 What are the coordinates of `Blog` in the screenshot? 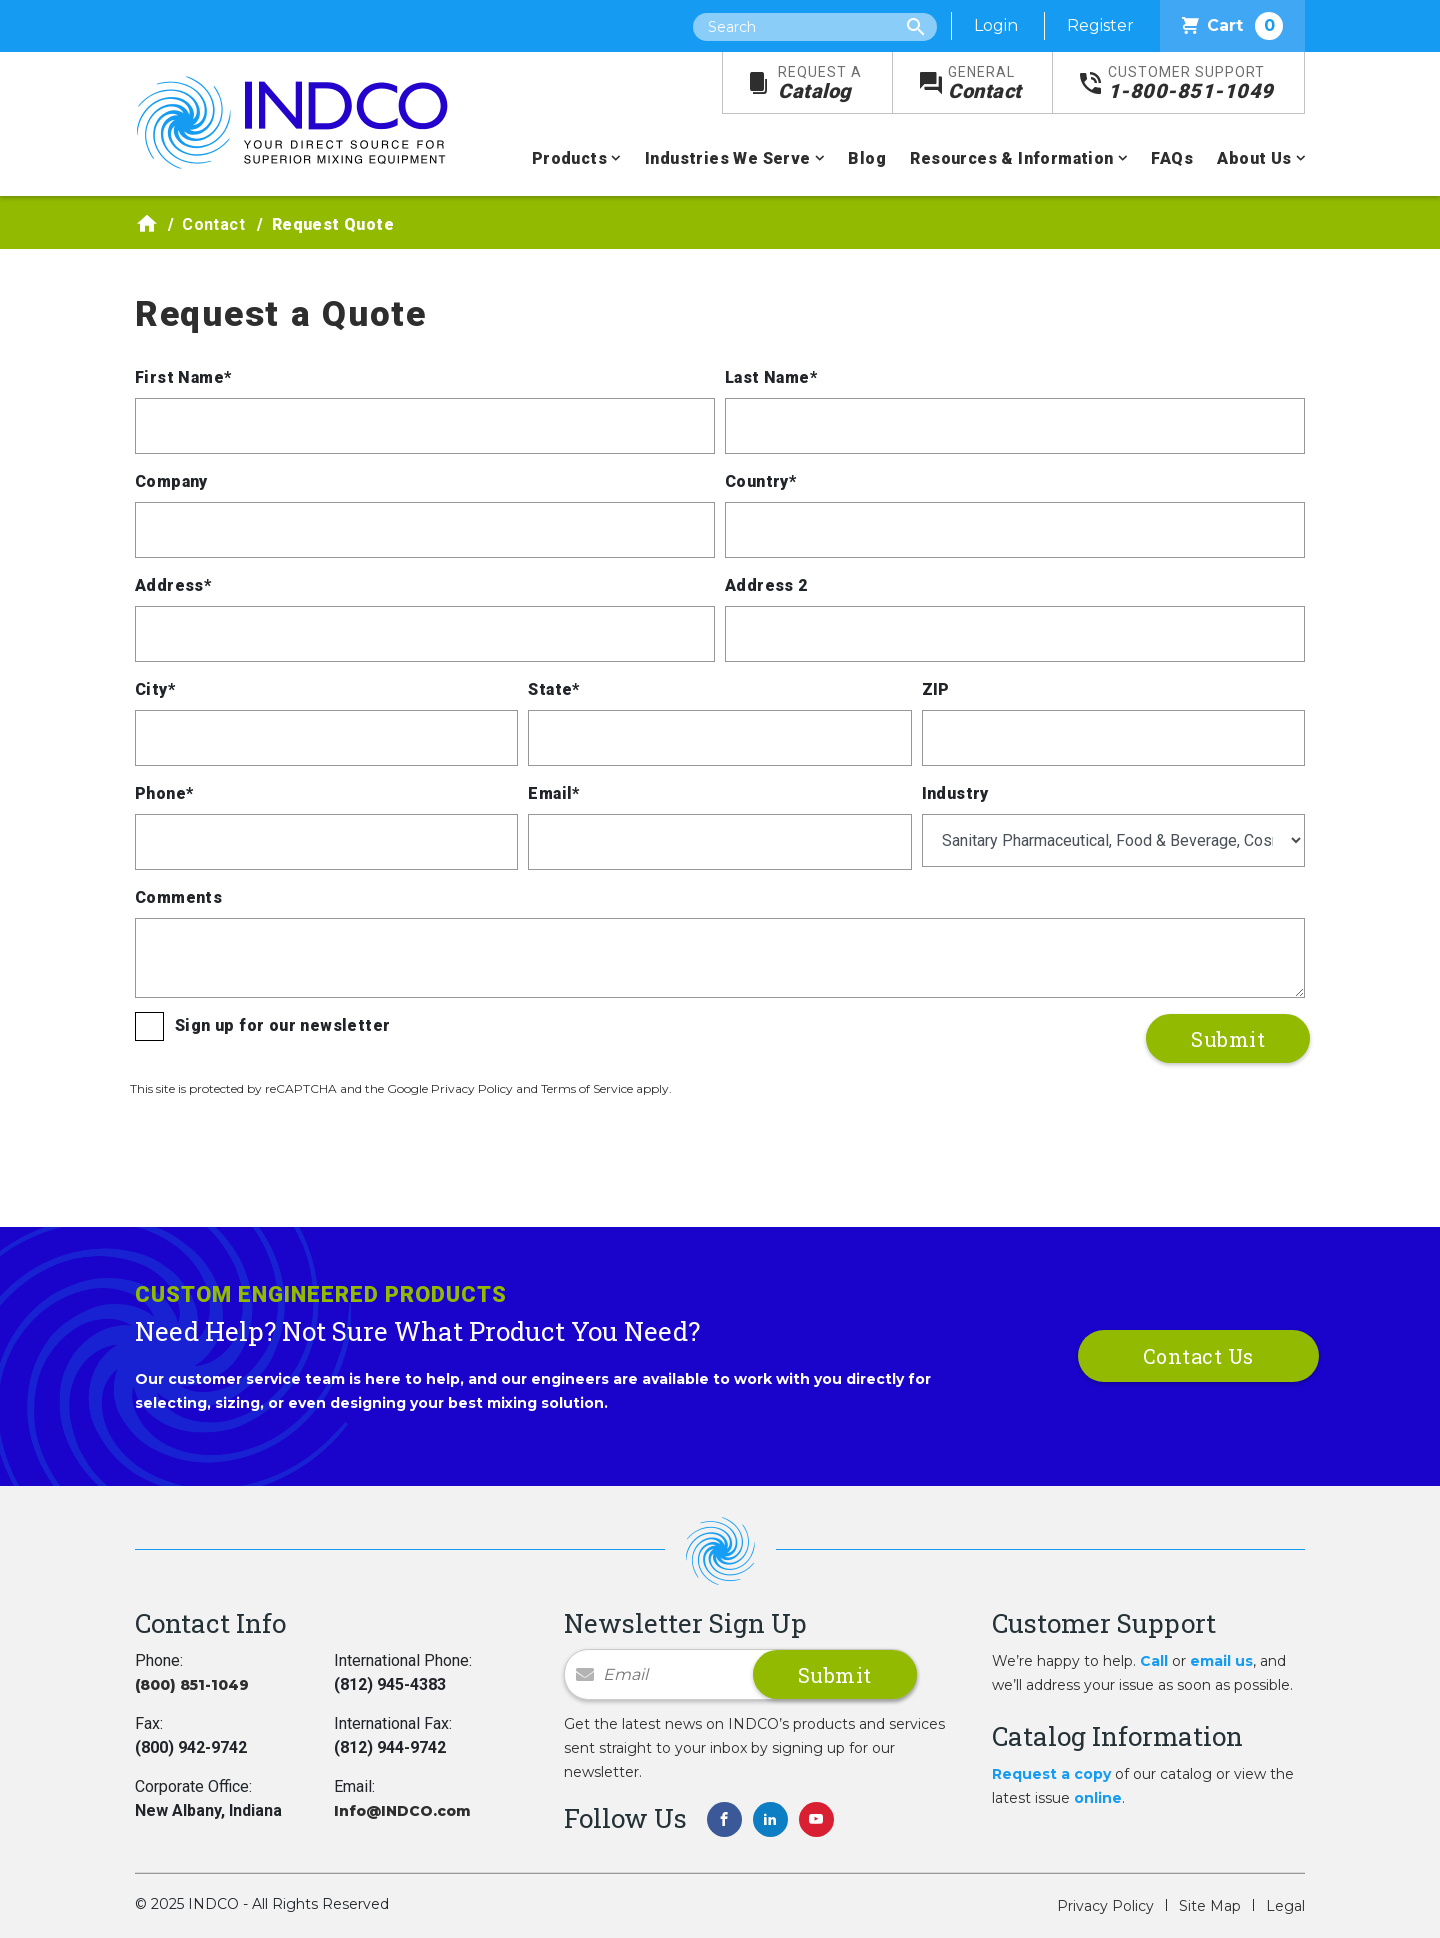 It's located at (867, 158).